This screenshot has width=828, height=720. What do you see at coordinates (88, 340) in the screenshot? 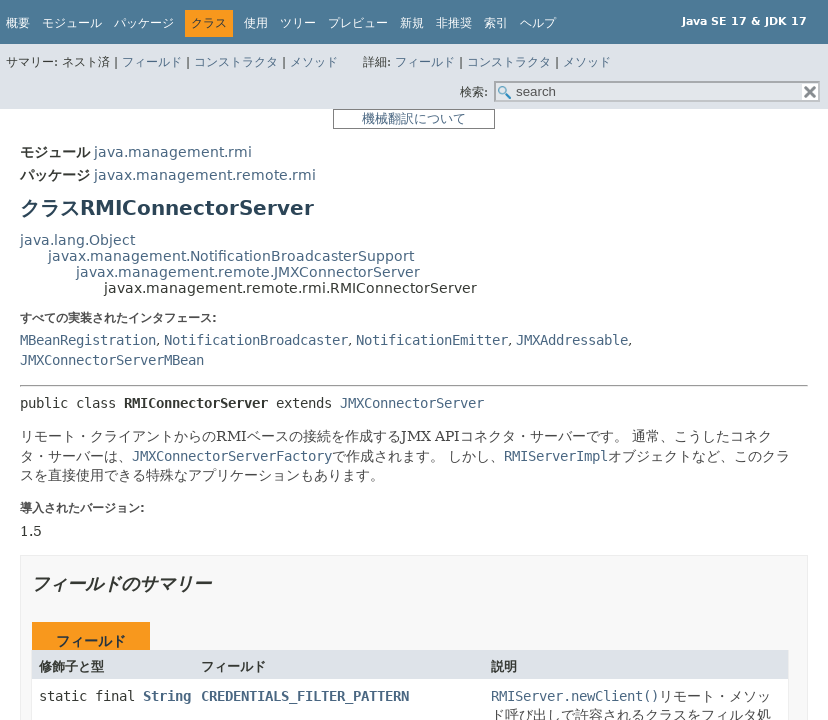
I see `MBeanRegistration` at bounding box center [88, 340].